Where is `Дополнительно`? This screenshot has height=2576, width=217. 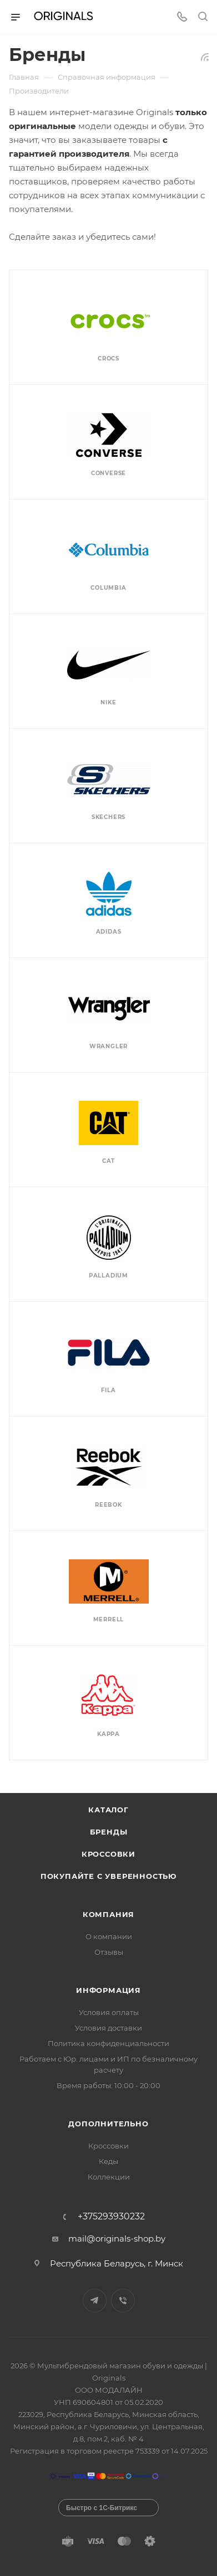
Дополнительно is located at coordinates (108, 2123).